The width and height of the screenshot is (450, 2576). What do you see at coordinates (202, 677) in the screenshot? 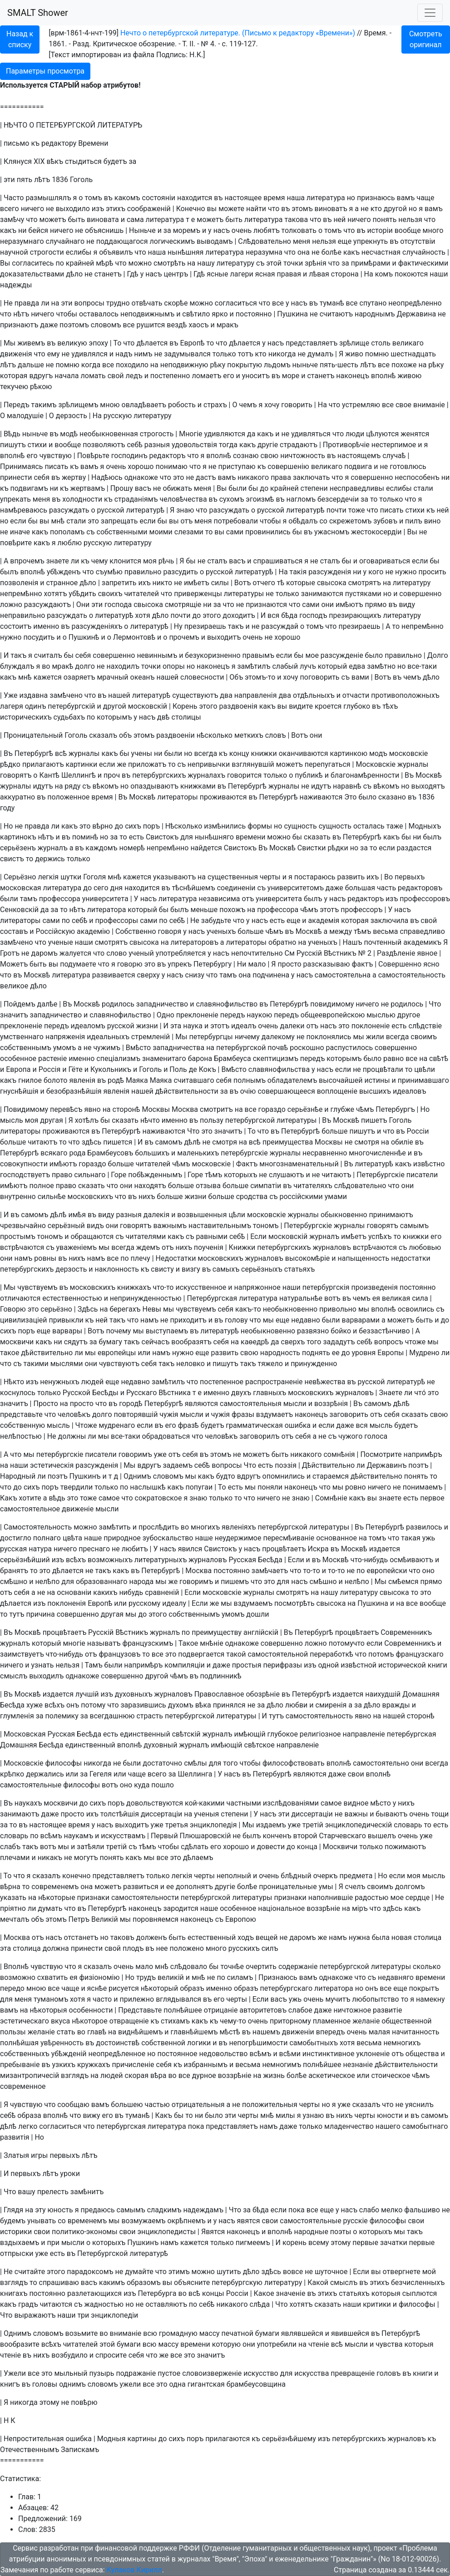
I see `словесности` at bounding box center [202, 677].